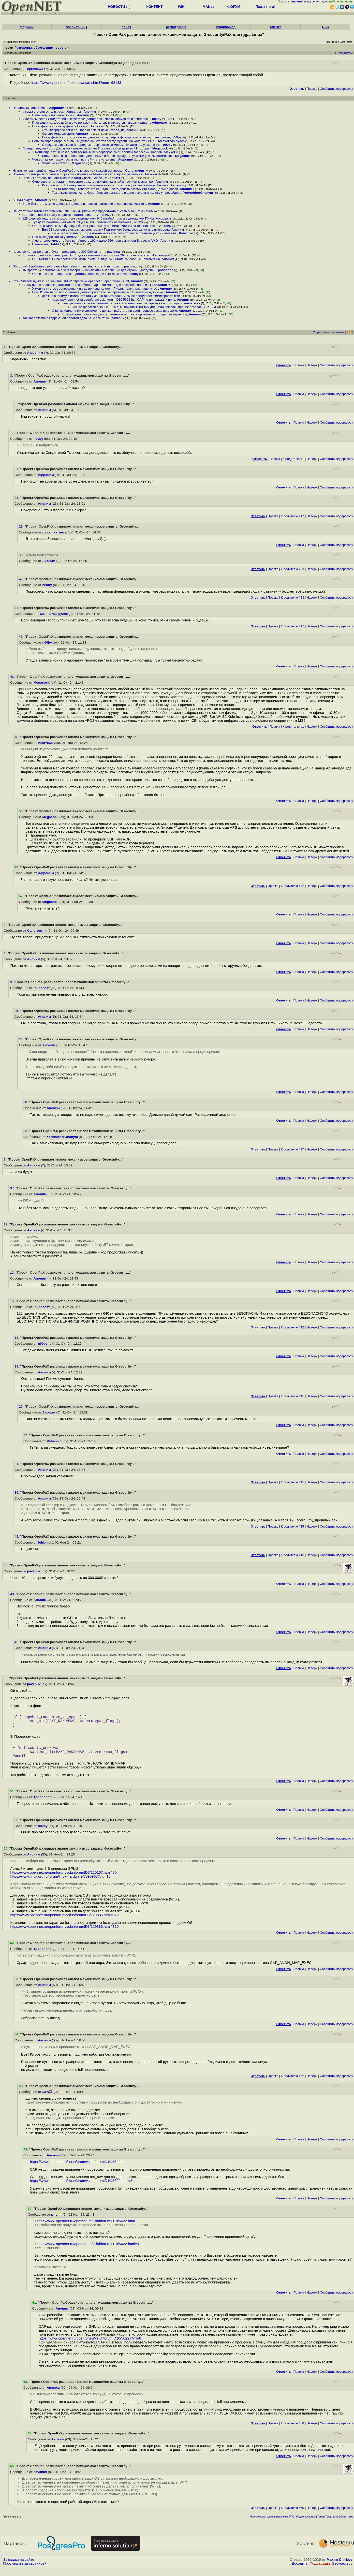  Describe the element at coordinates (63, 1880) in the screenshot. I see `https://www.opennet.ru/openforum/vsluhforumID3/120167.html#80` at that location.